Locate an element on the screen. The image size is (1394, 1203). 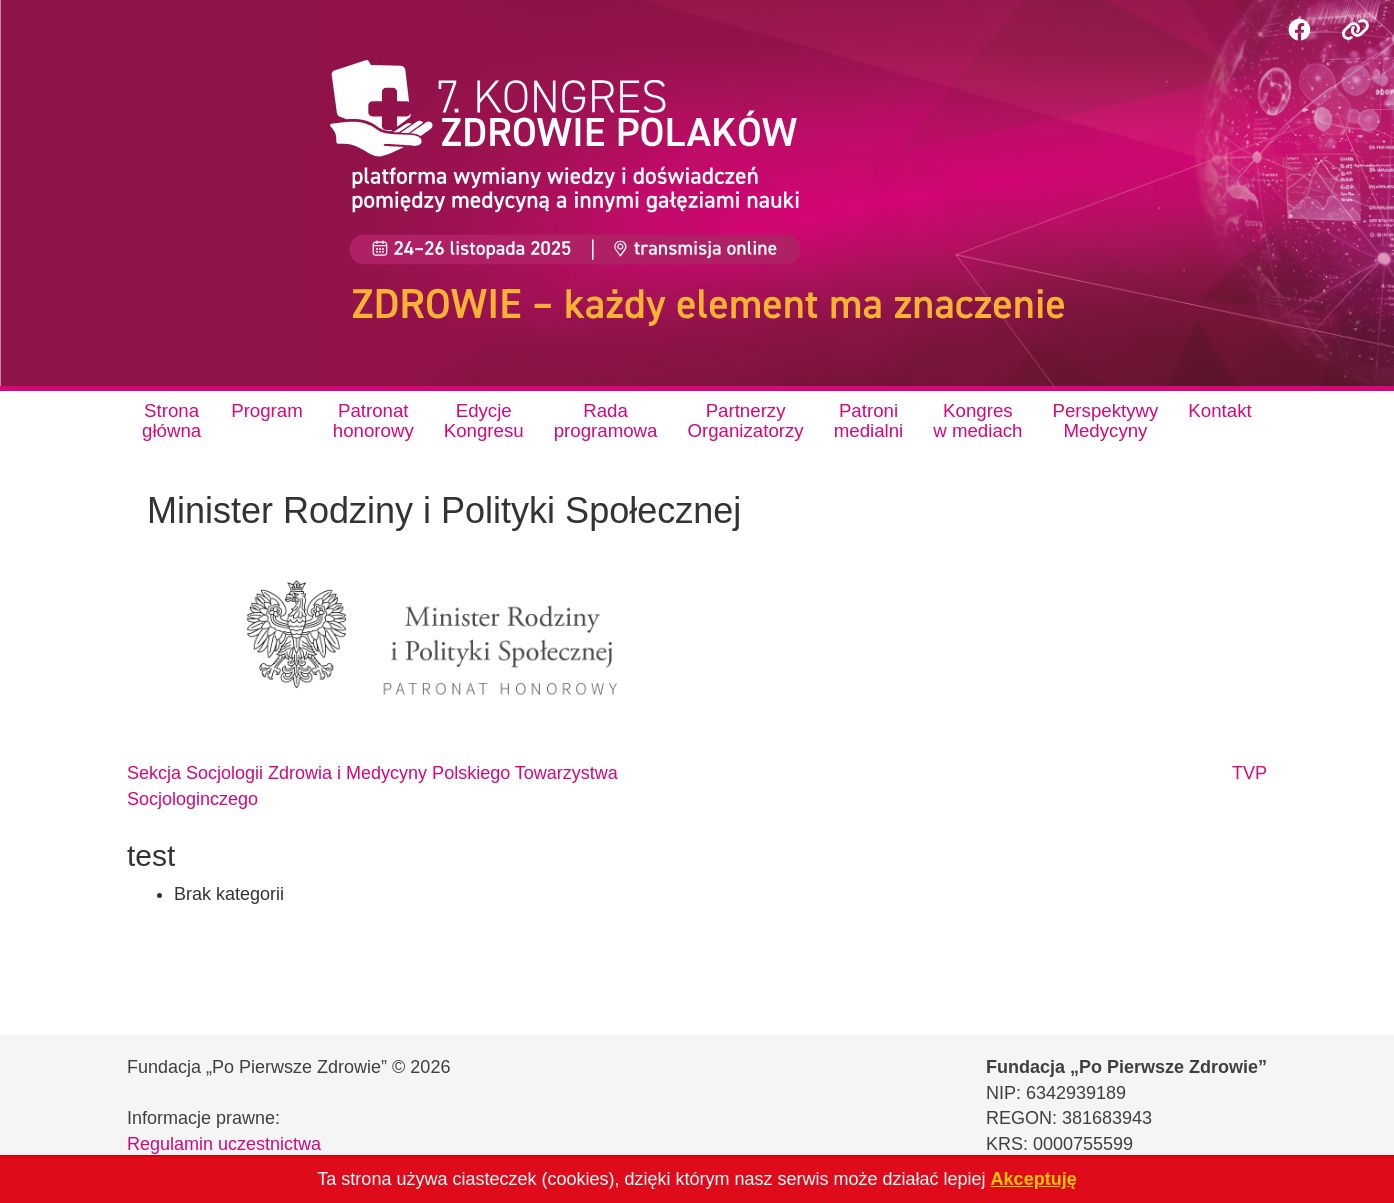
Patronathonorowy is located at coordinates (373, 420).